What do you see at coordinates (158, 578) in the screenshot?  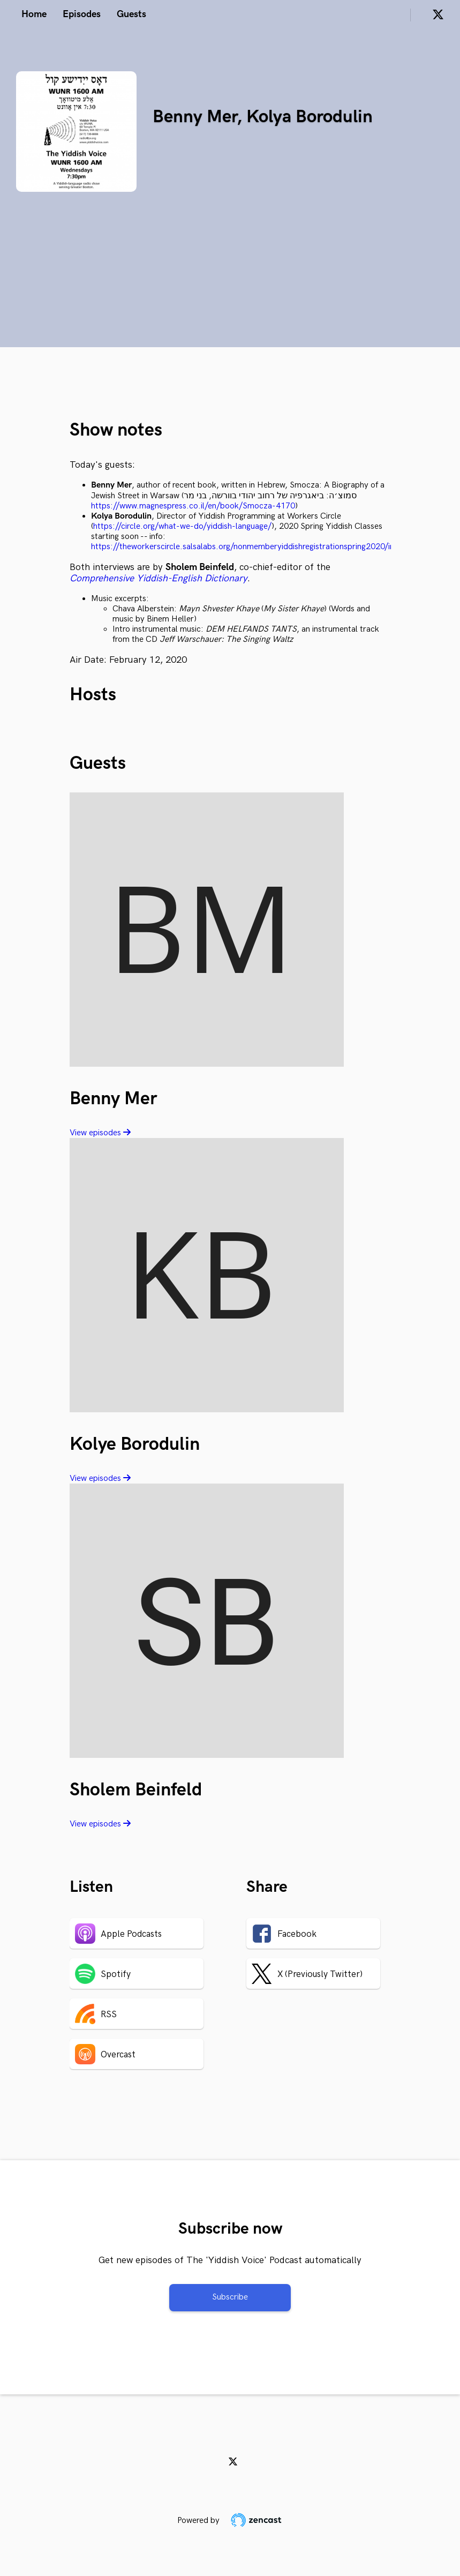 I see `Comprehensive Yiddish-English Dictionary` at bounding box center [158, 578].